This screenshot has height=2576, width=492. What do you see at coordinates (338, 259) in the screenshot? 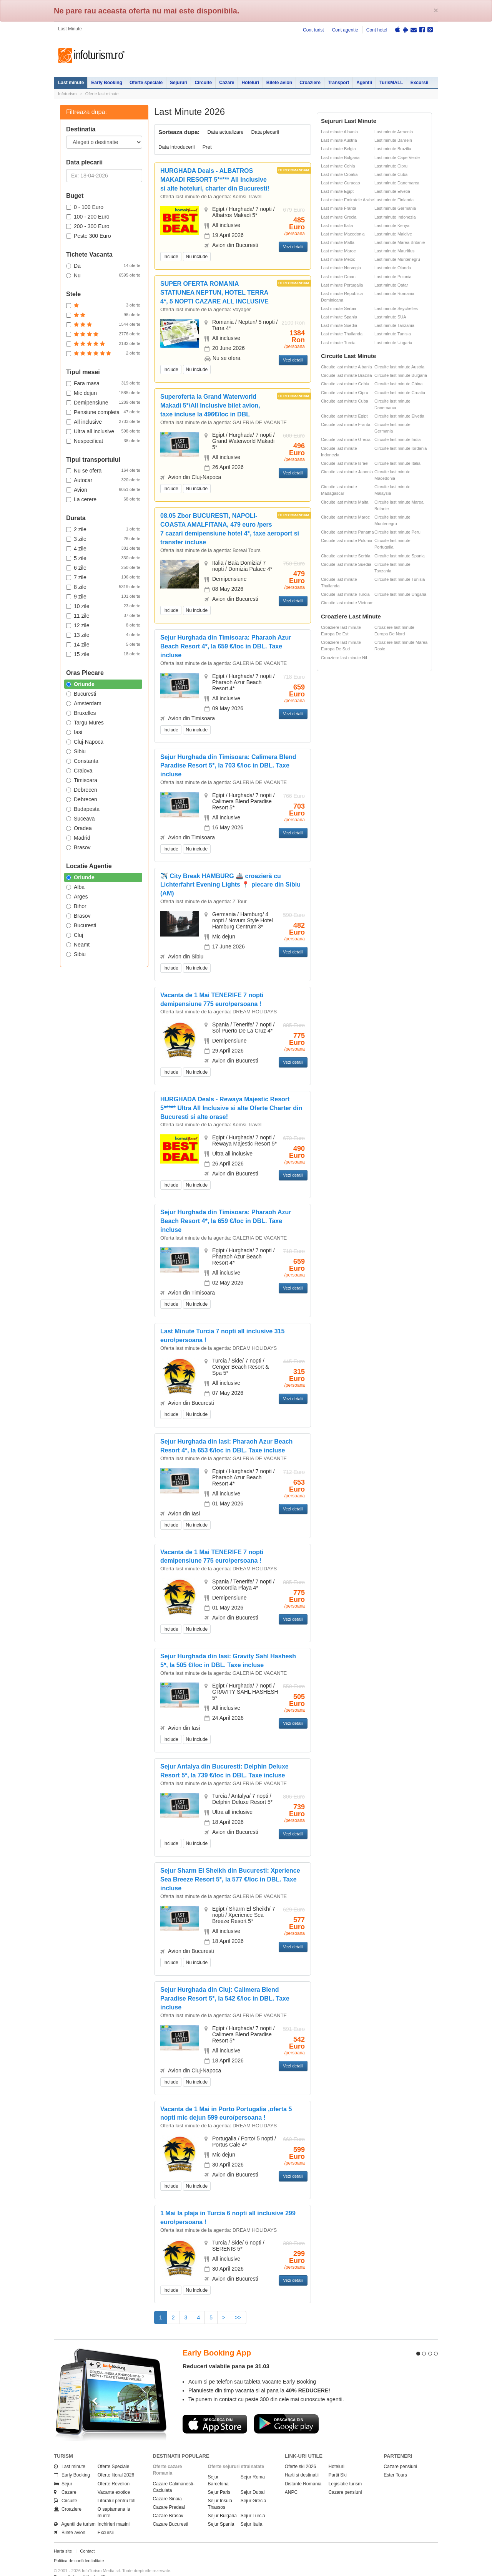
I see `Last minute Mexic` at bounding box center [338, 259].